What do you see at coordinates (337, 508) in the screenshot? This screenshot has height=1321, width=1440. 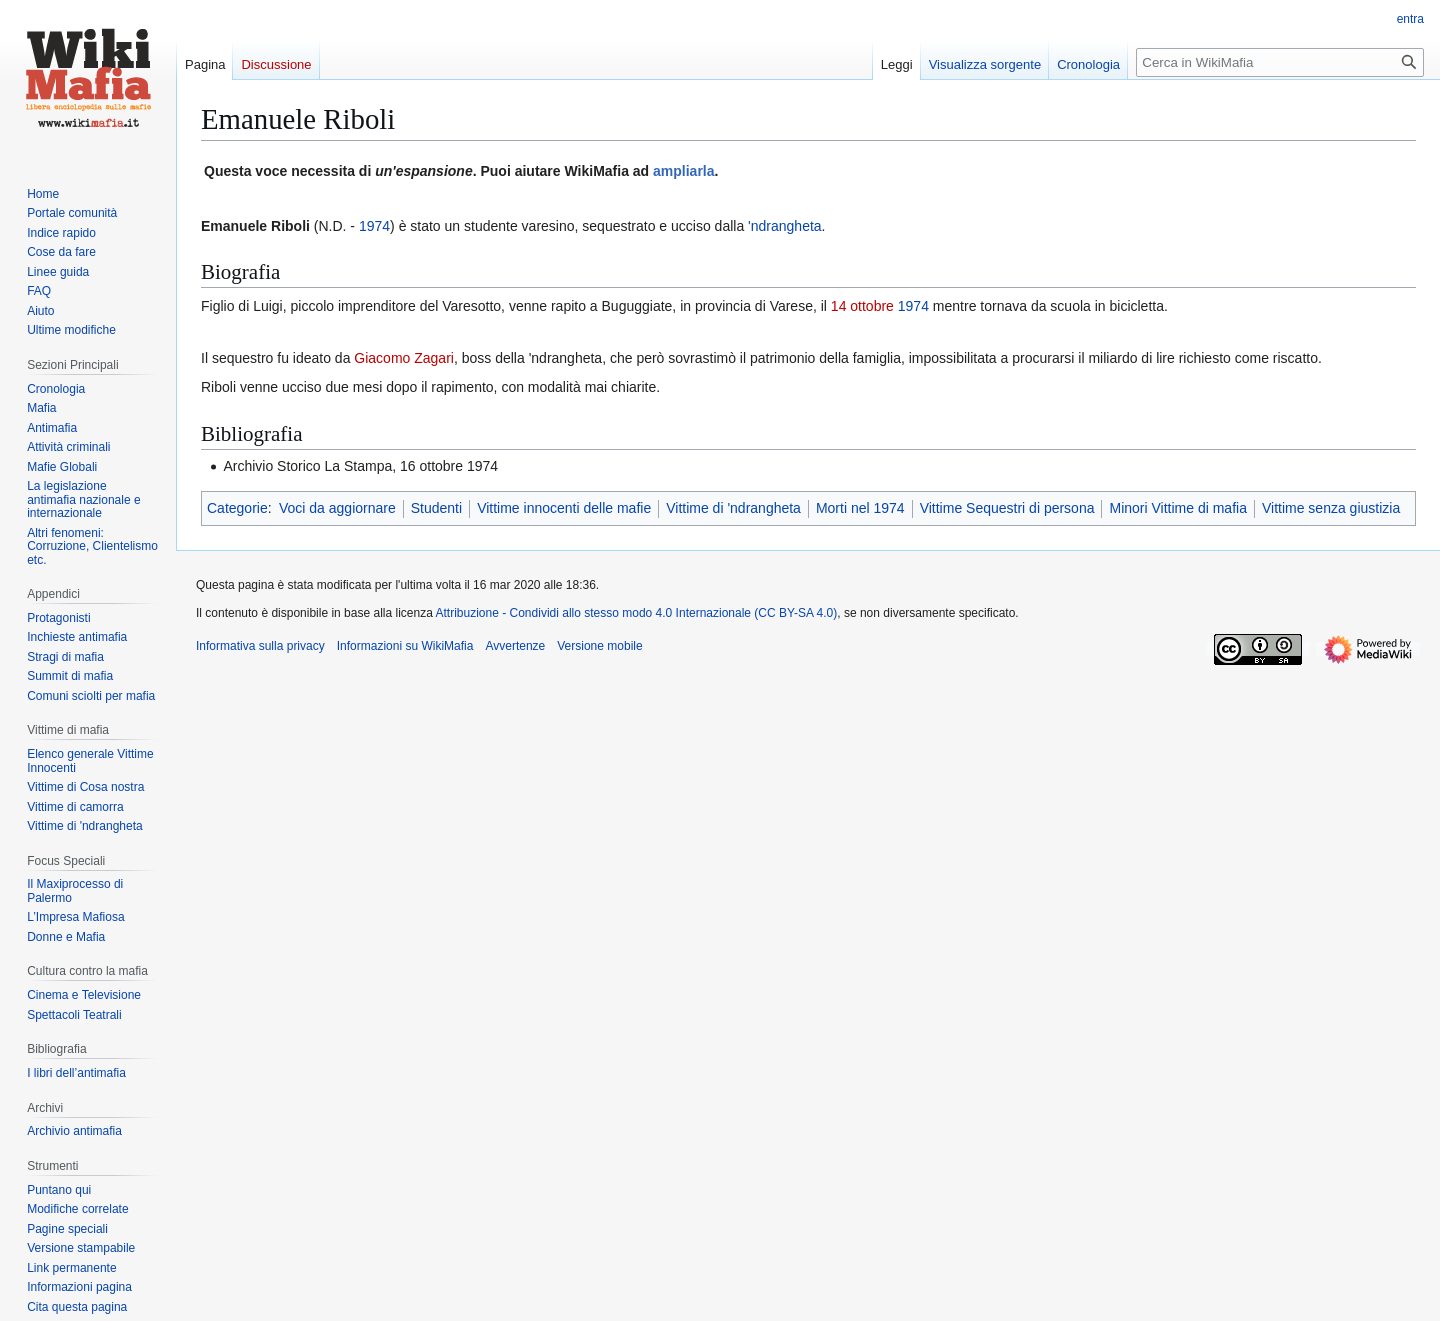 I see `Voci da aggiornare` at bounding box center [337, 508].